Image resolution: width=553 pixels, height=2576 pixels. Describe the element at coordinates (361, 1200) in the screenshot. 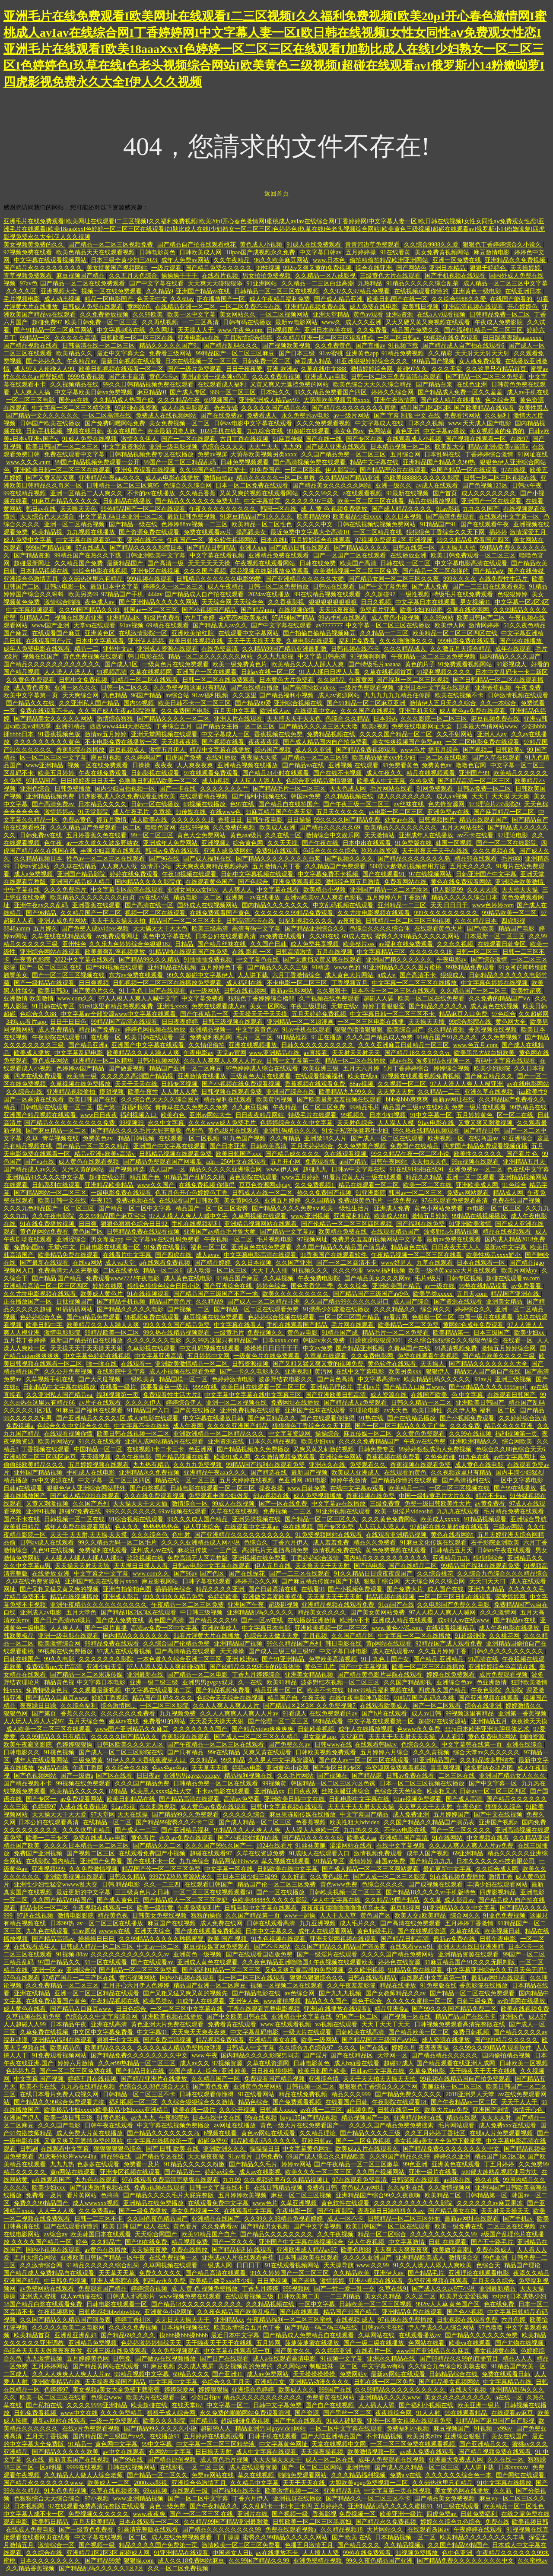

I see `免费a级黄色毛片` at that location.